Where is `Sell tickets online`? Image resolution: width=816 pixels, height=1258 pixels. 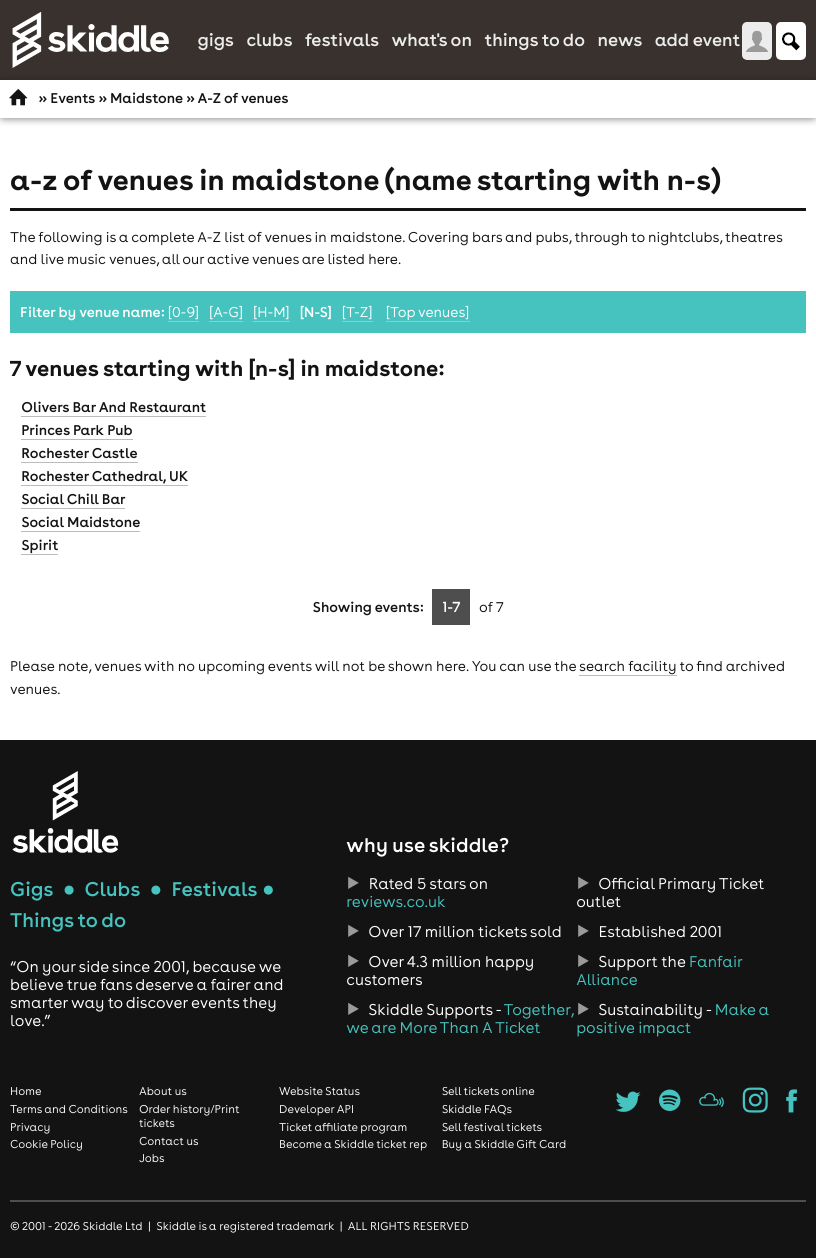
Sell tickets online is located at coordinates (488, 1091).